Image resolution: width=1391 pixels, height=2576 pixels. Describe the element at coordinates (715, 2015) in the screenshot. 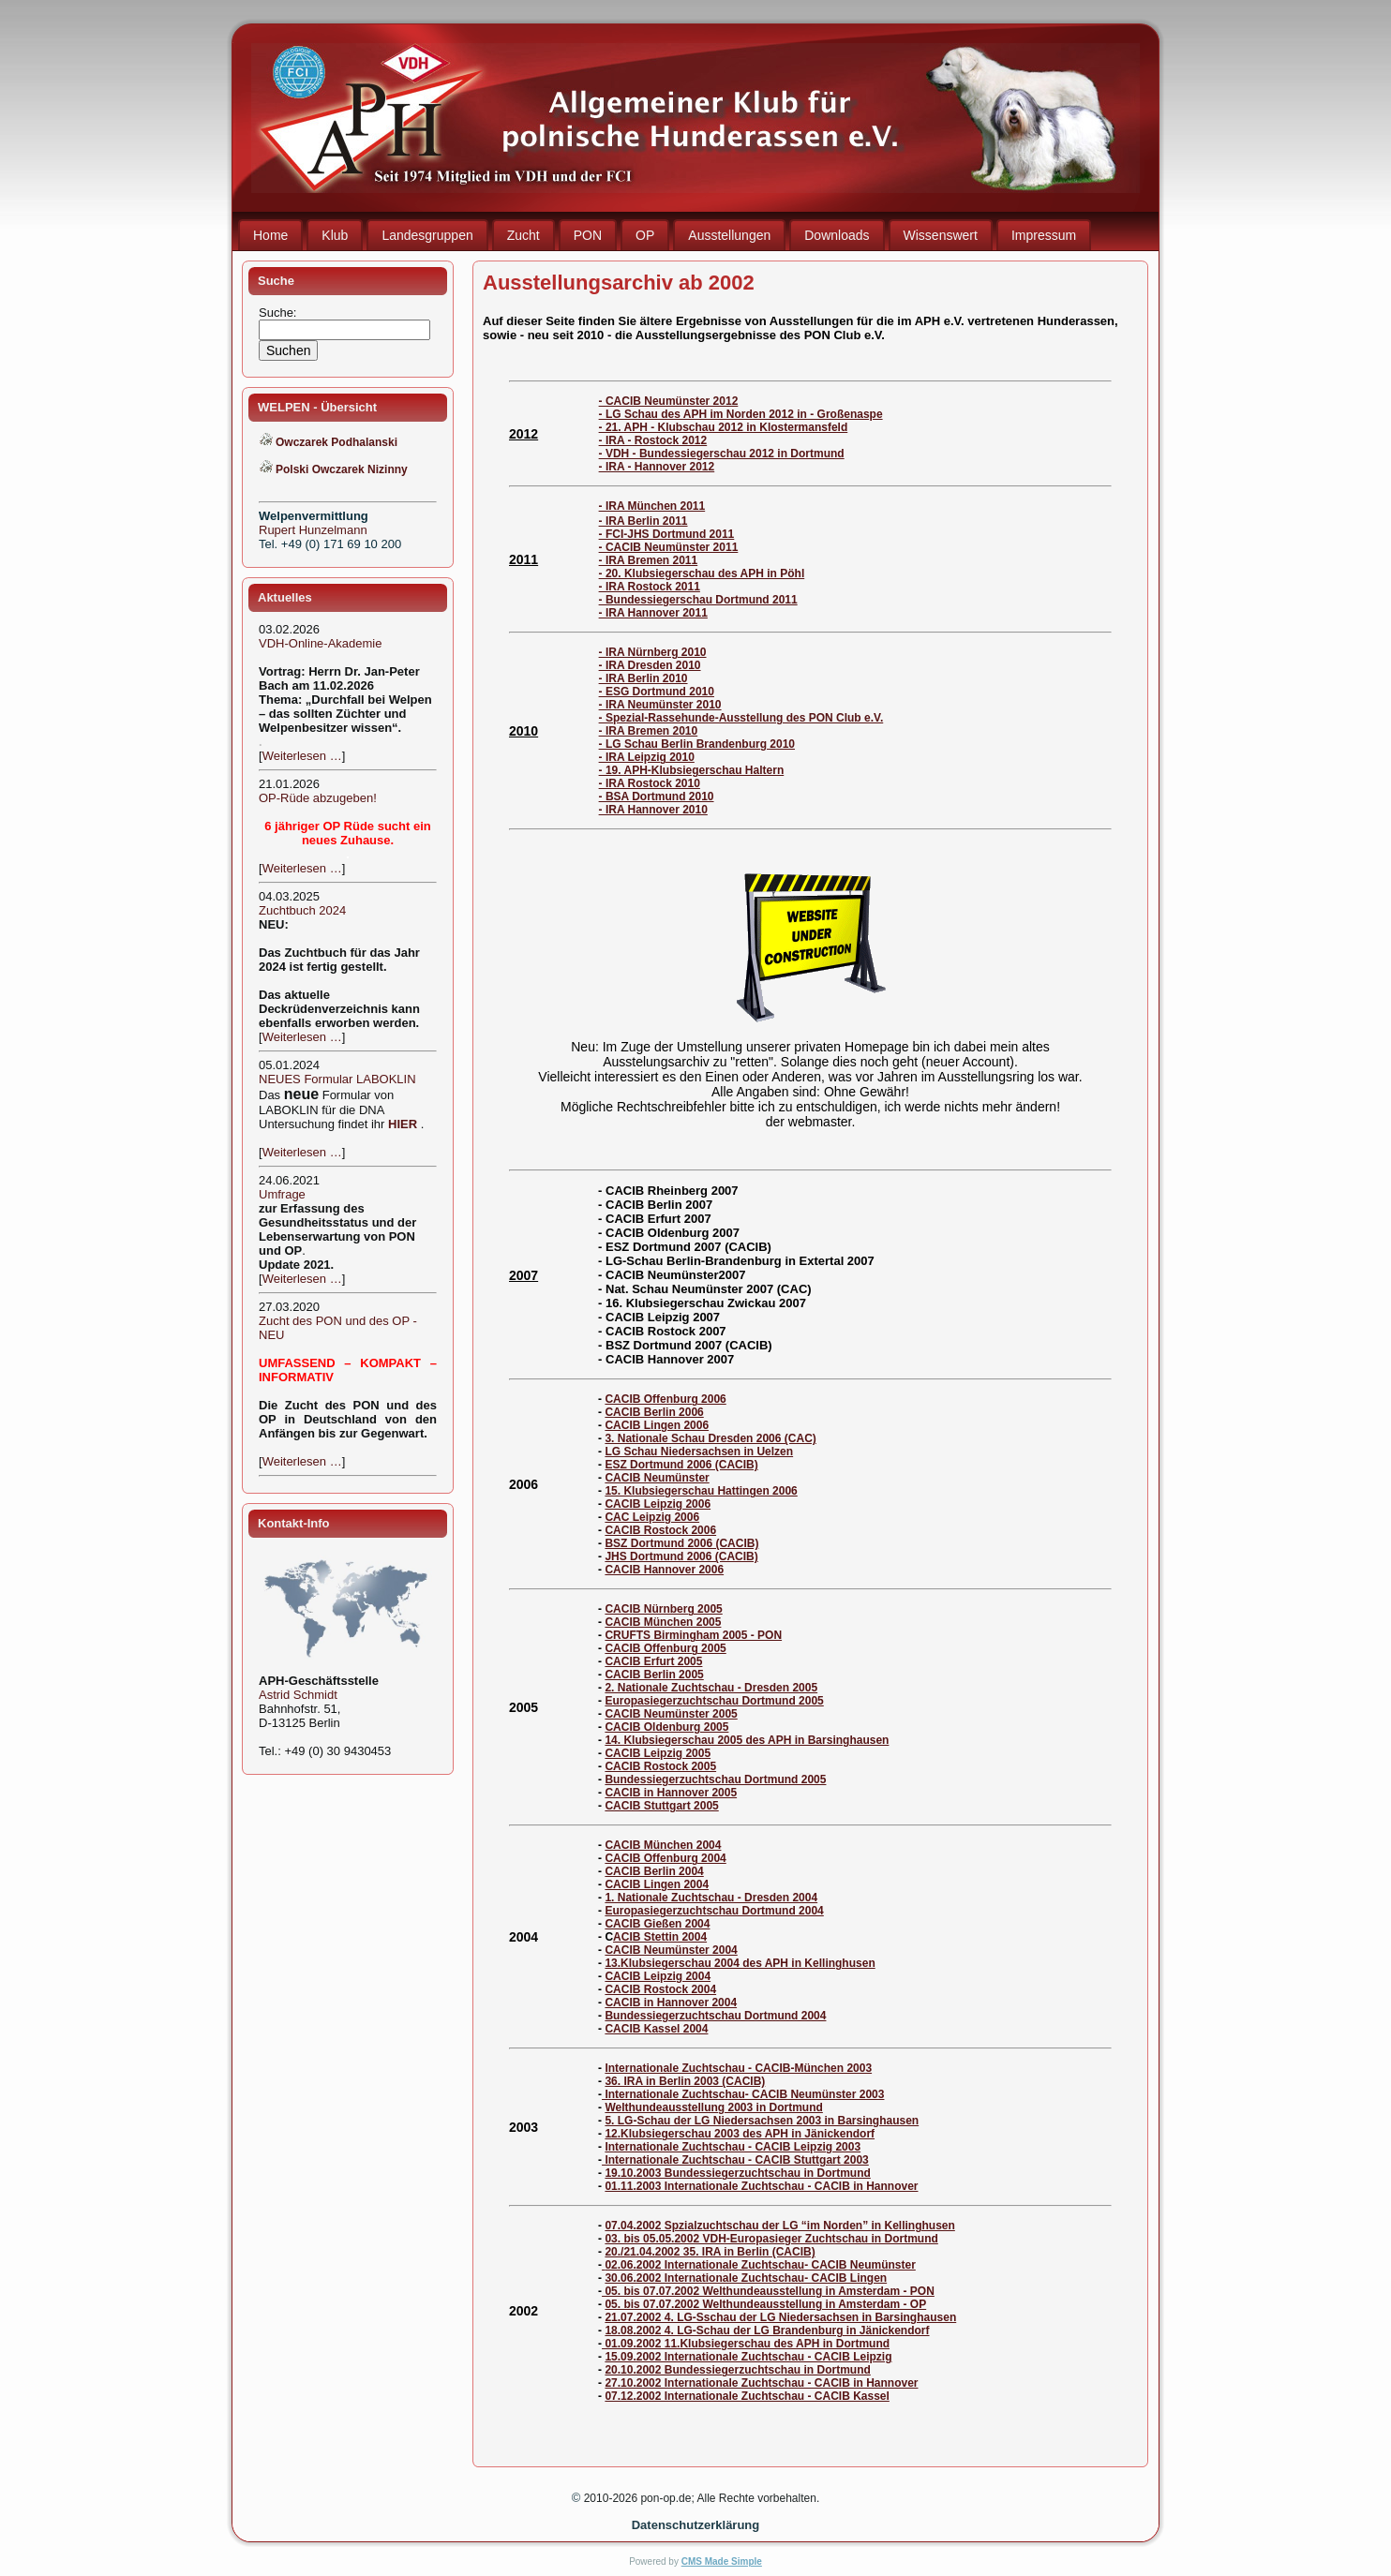

I see `Bundessiegerzuchtschau Dortmund 2004` at that location.